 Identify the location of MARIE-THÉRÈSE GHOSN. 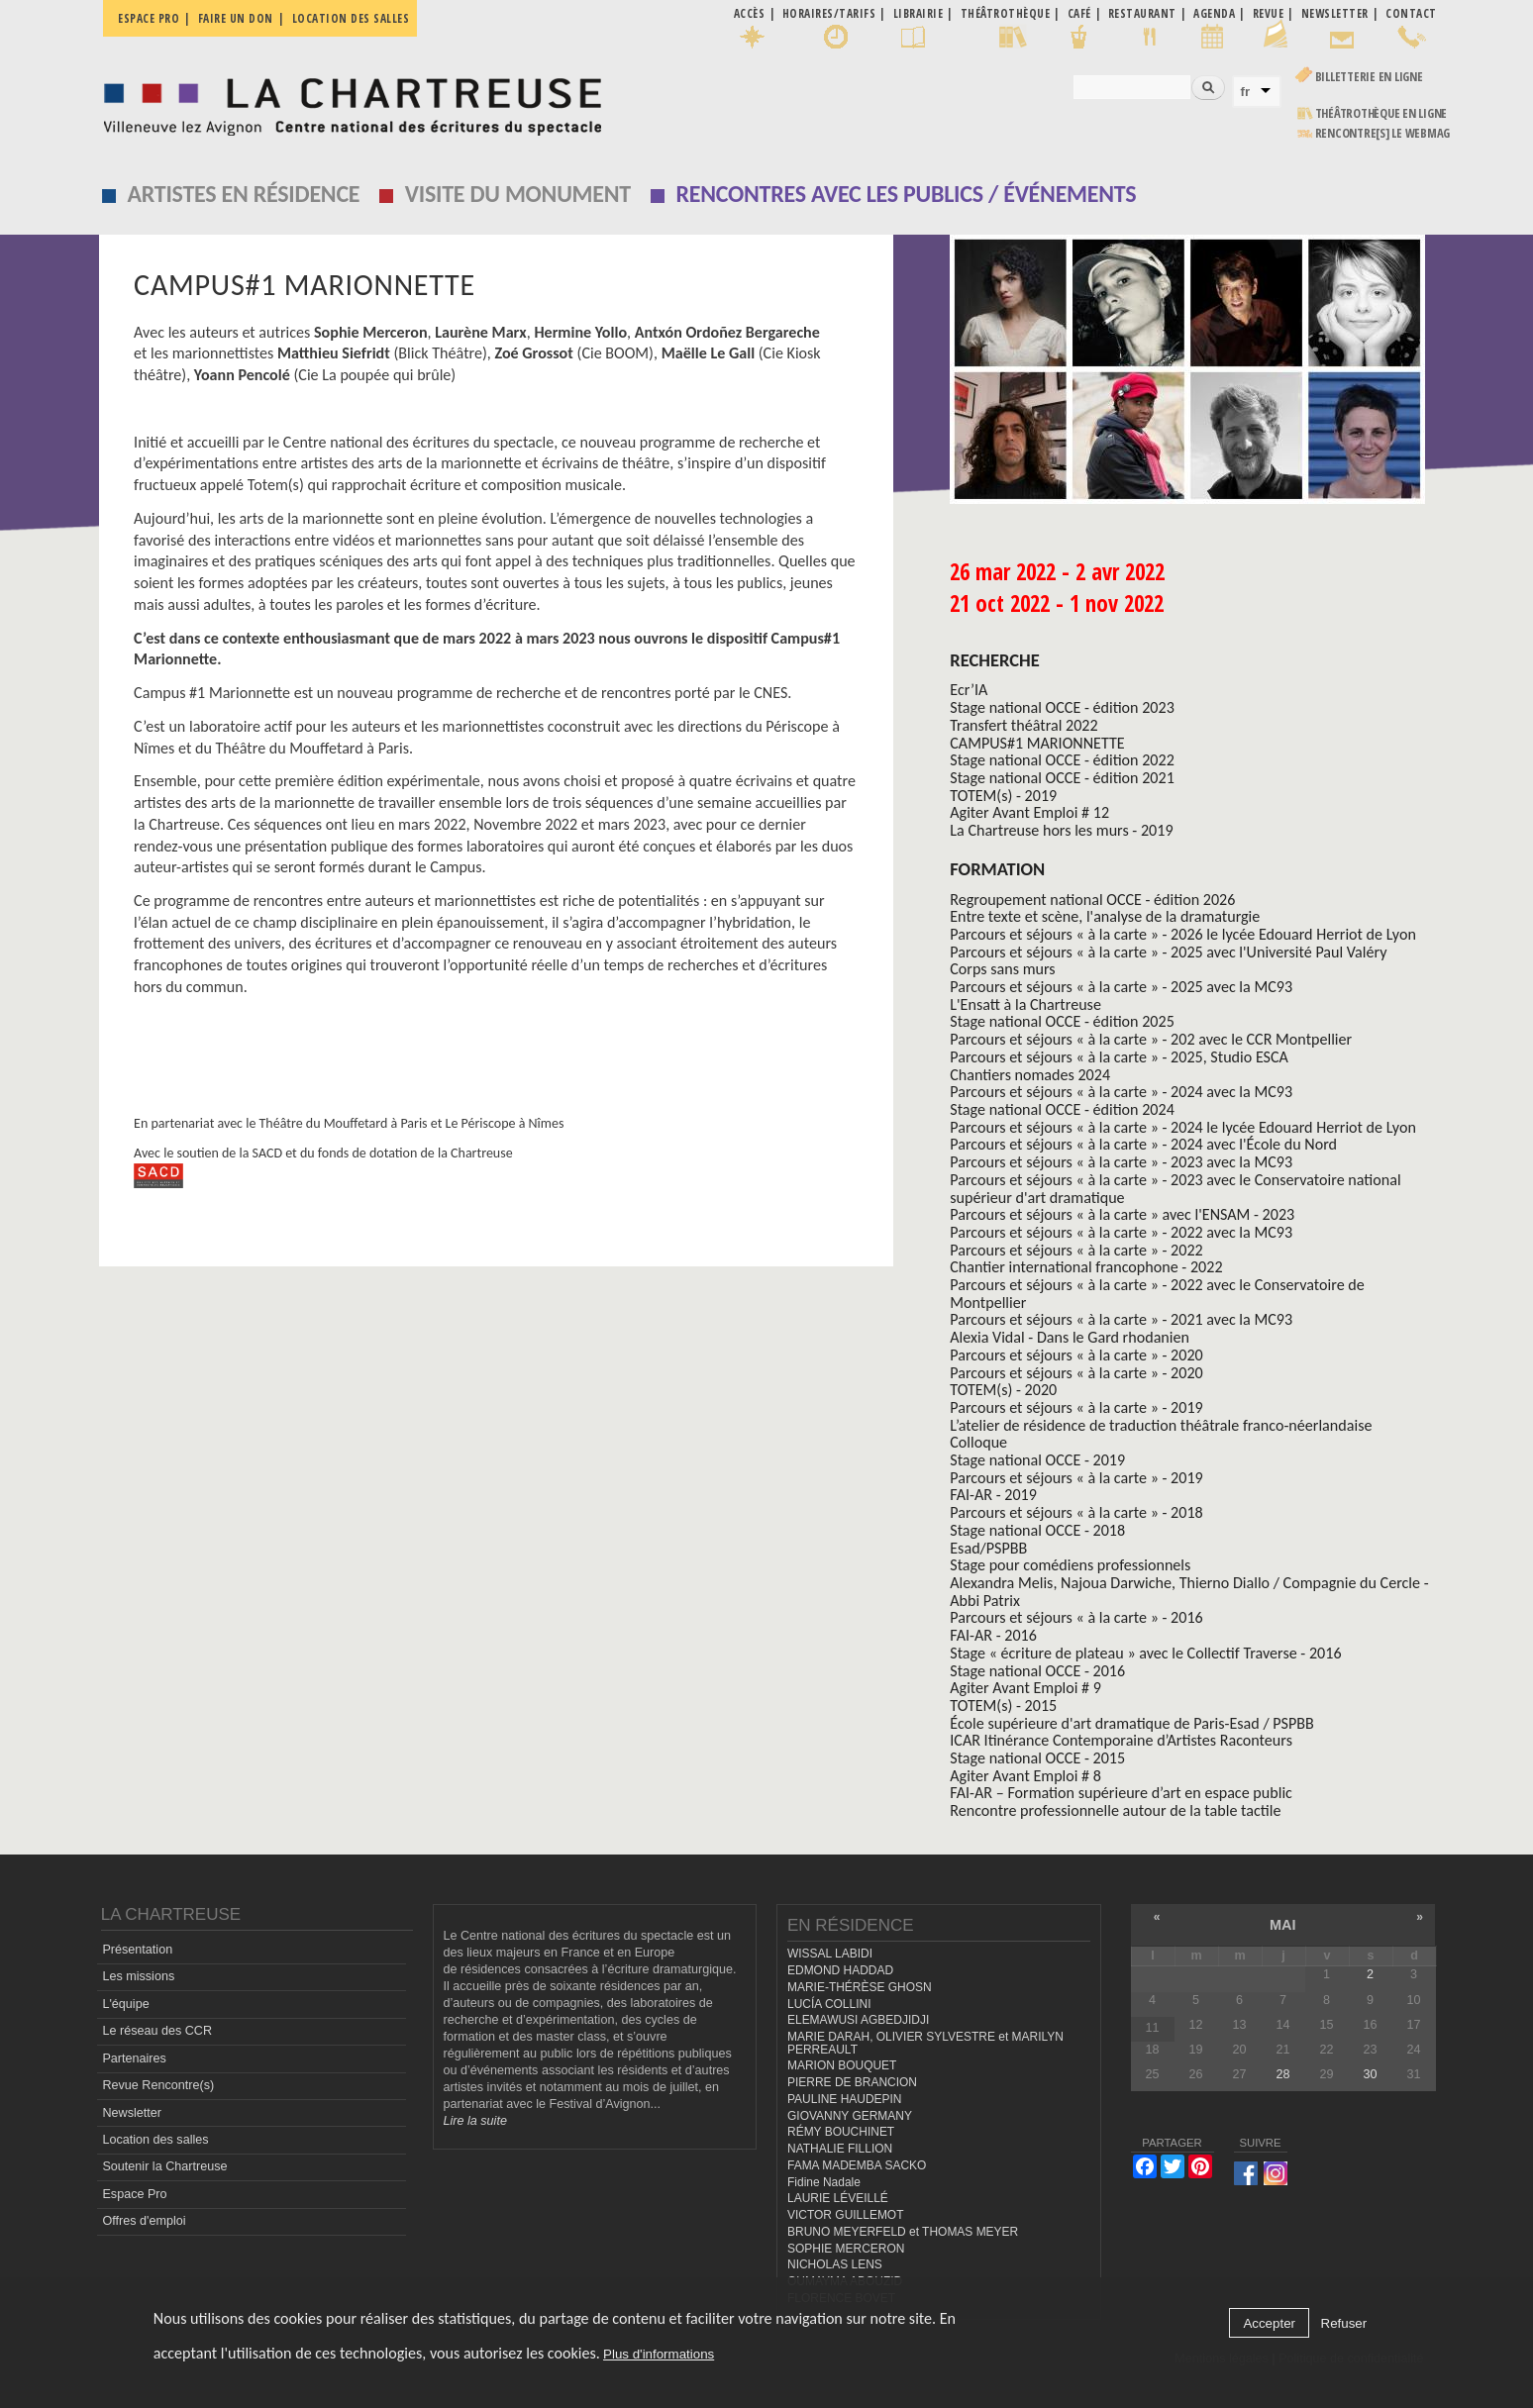
(859, 1987).